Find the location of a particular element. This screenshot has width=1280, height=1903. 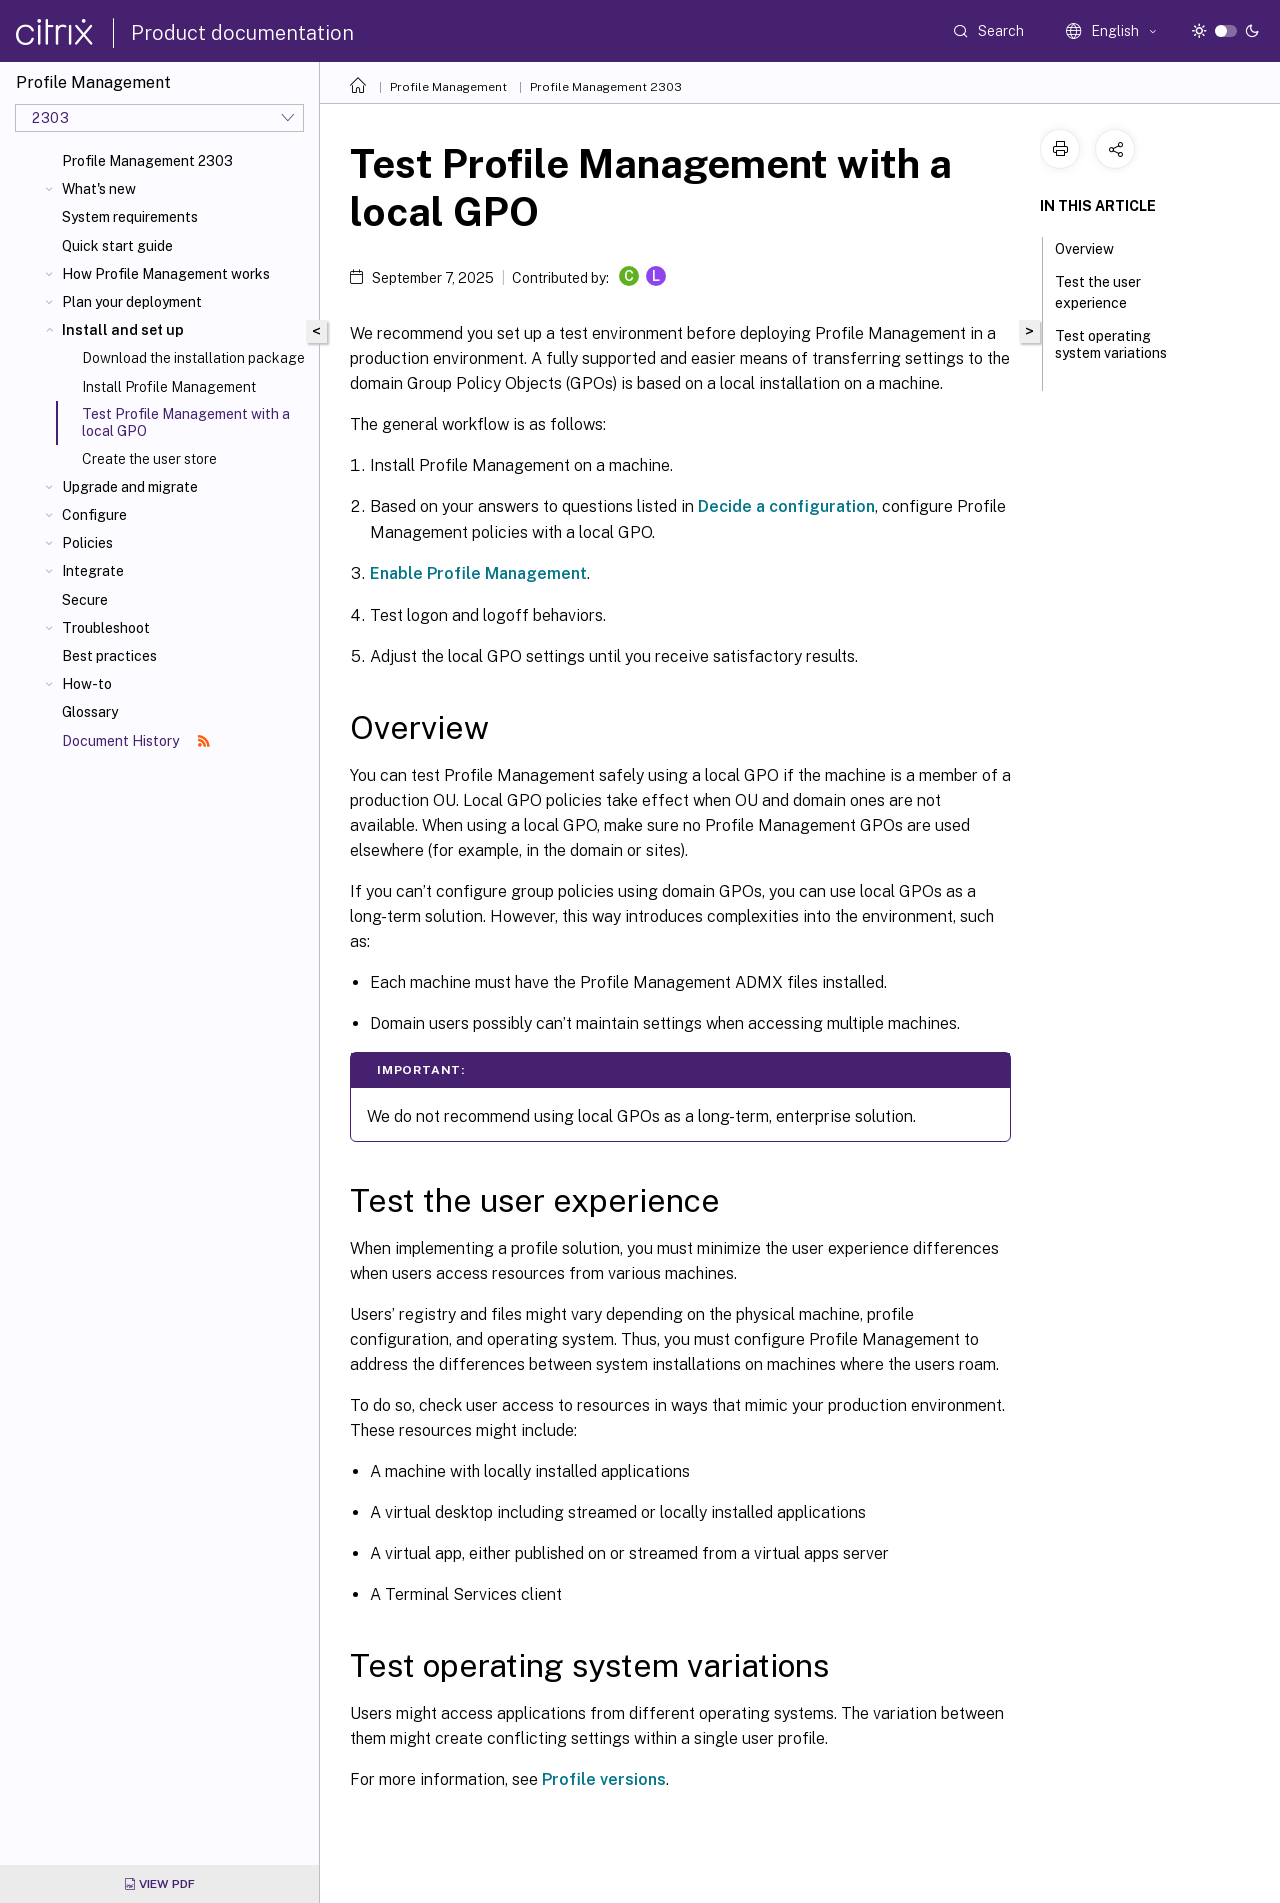

Configure is located at coordinates (94, 515).